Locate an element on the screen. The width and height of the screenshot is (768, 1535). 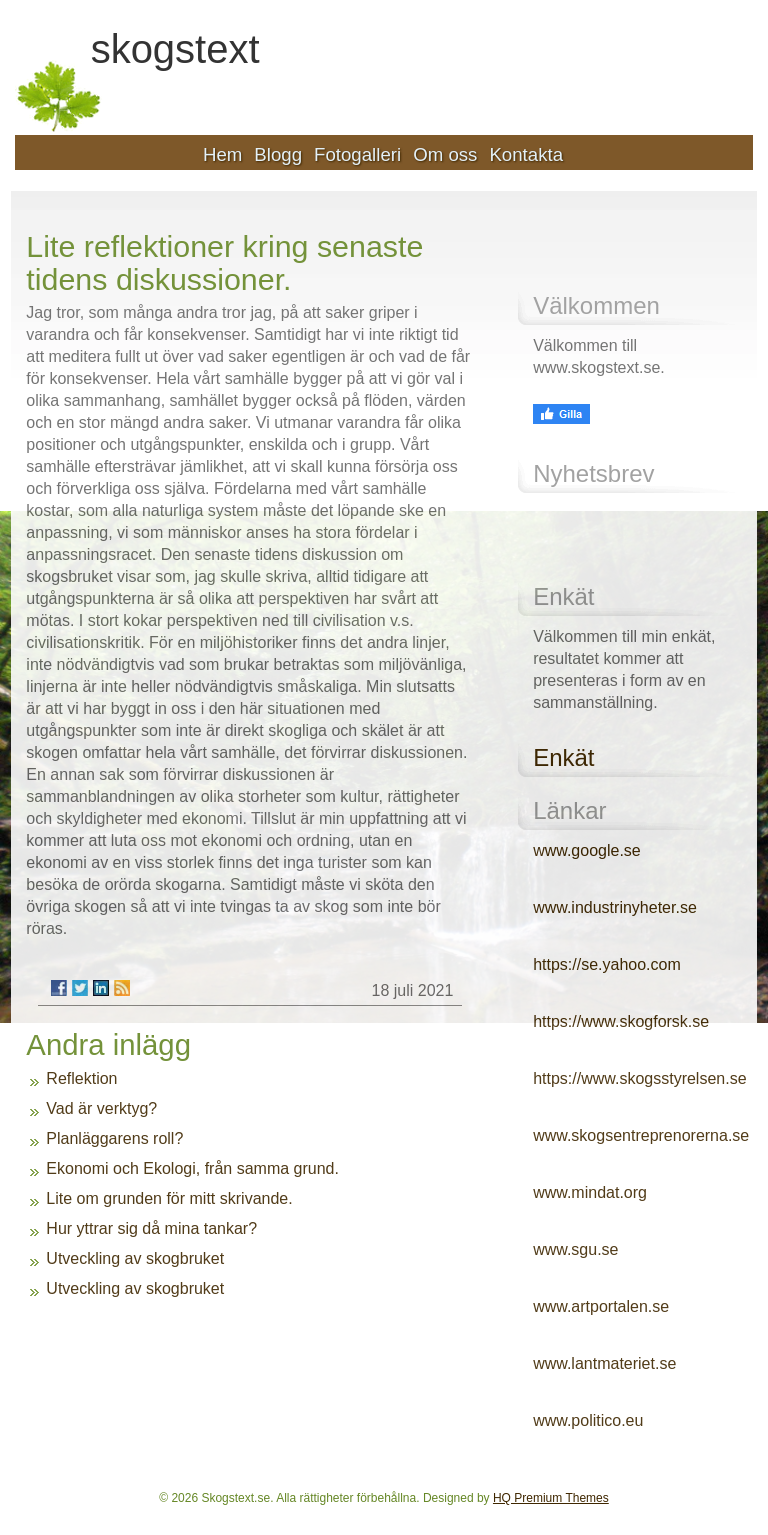
www.lantmateriet.se is located at coordinates (604, 1363).